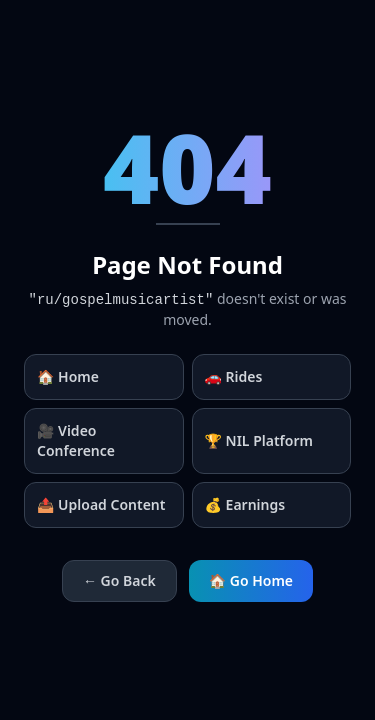 This screenshot has width=375, height=720. Describe the element at coordinates (101, 504) in the screenshot. I see `📤 Upload Content` at that location.